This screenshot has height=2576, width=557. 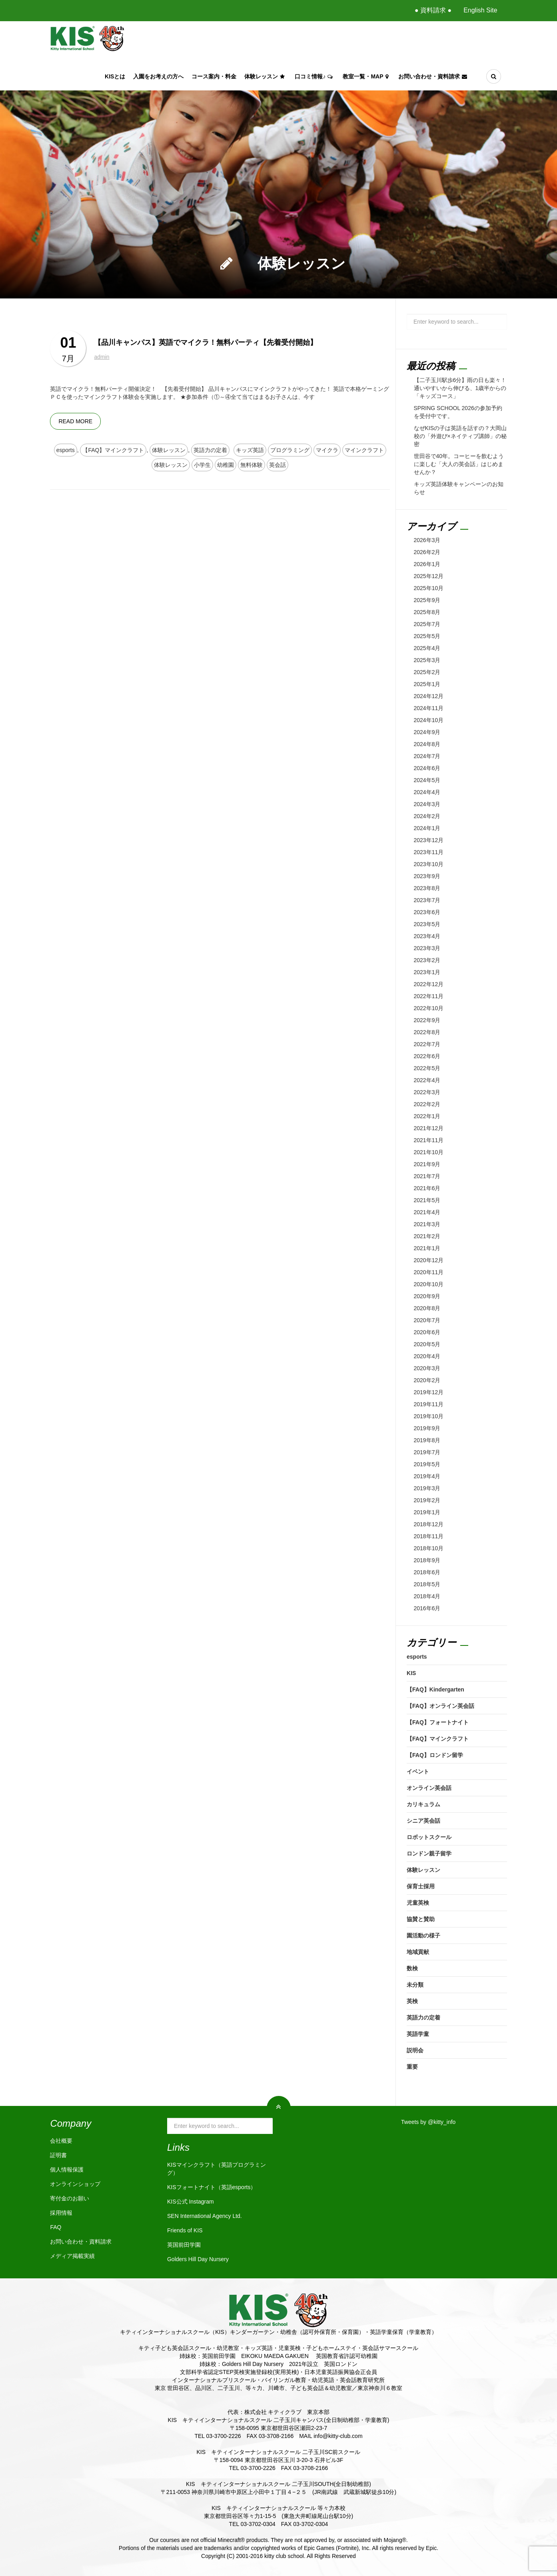 I want to click on ロンドン親子留学, so click(x=429, y=1853).